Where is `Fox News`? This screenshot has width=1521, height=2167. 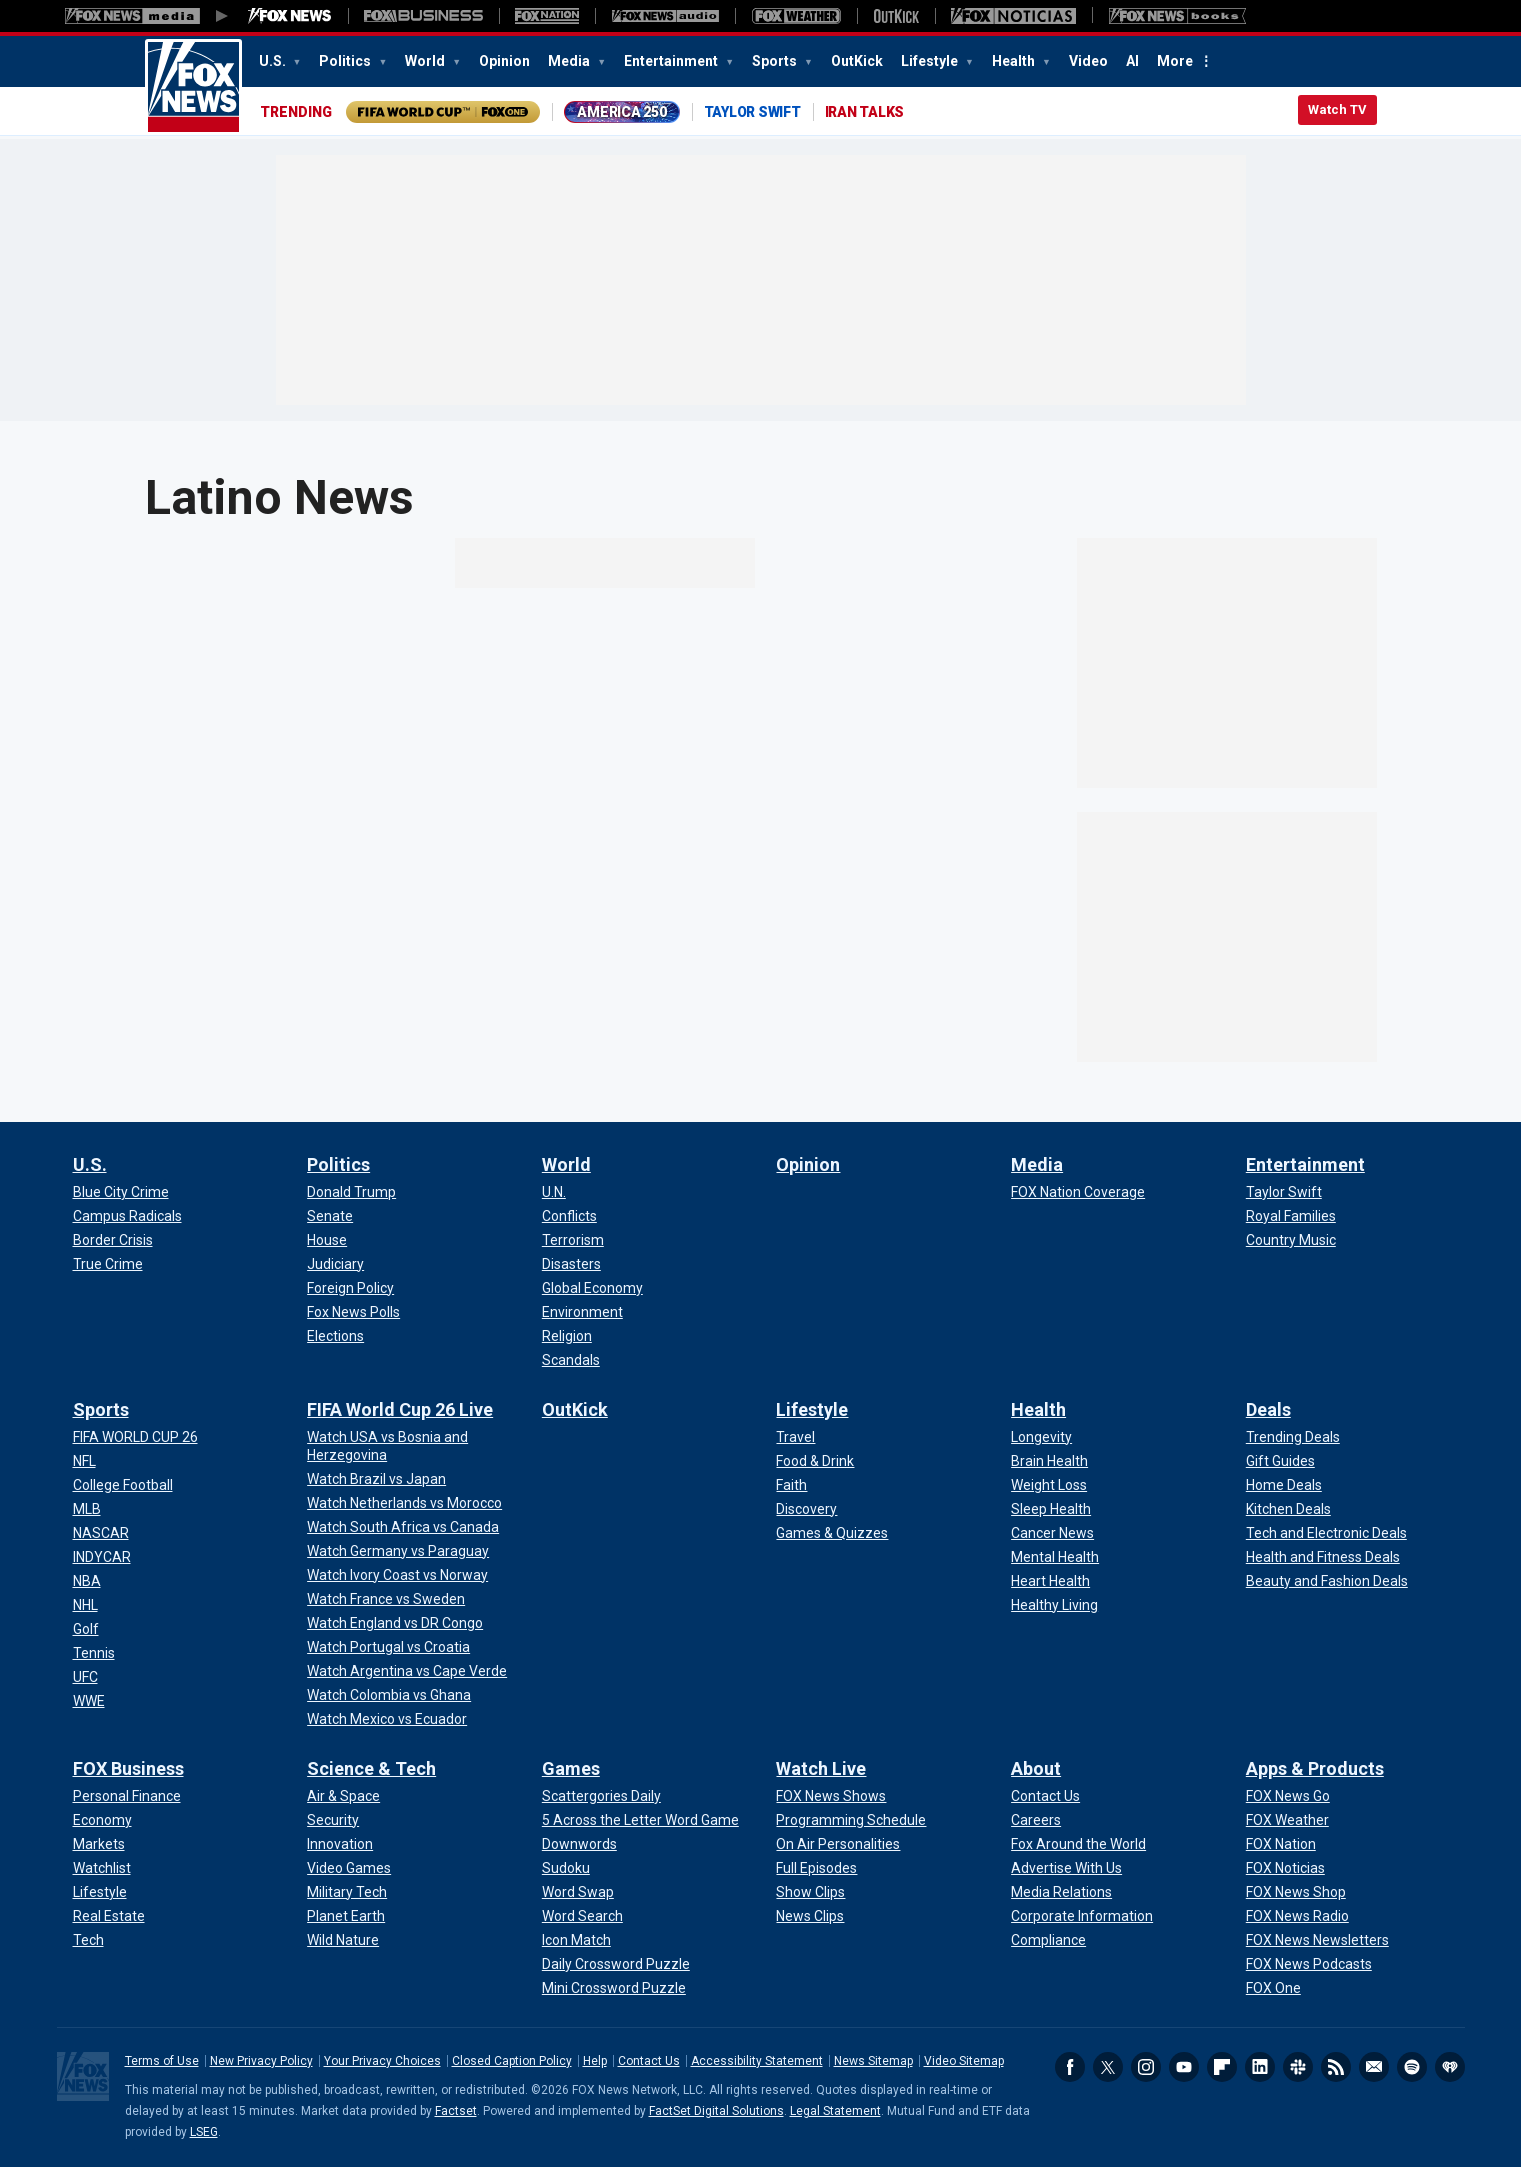
Fox News is located at coordinates (193, 87).